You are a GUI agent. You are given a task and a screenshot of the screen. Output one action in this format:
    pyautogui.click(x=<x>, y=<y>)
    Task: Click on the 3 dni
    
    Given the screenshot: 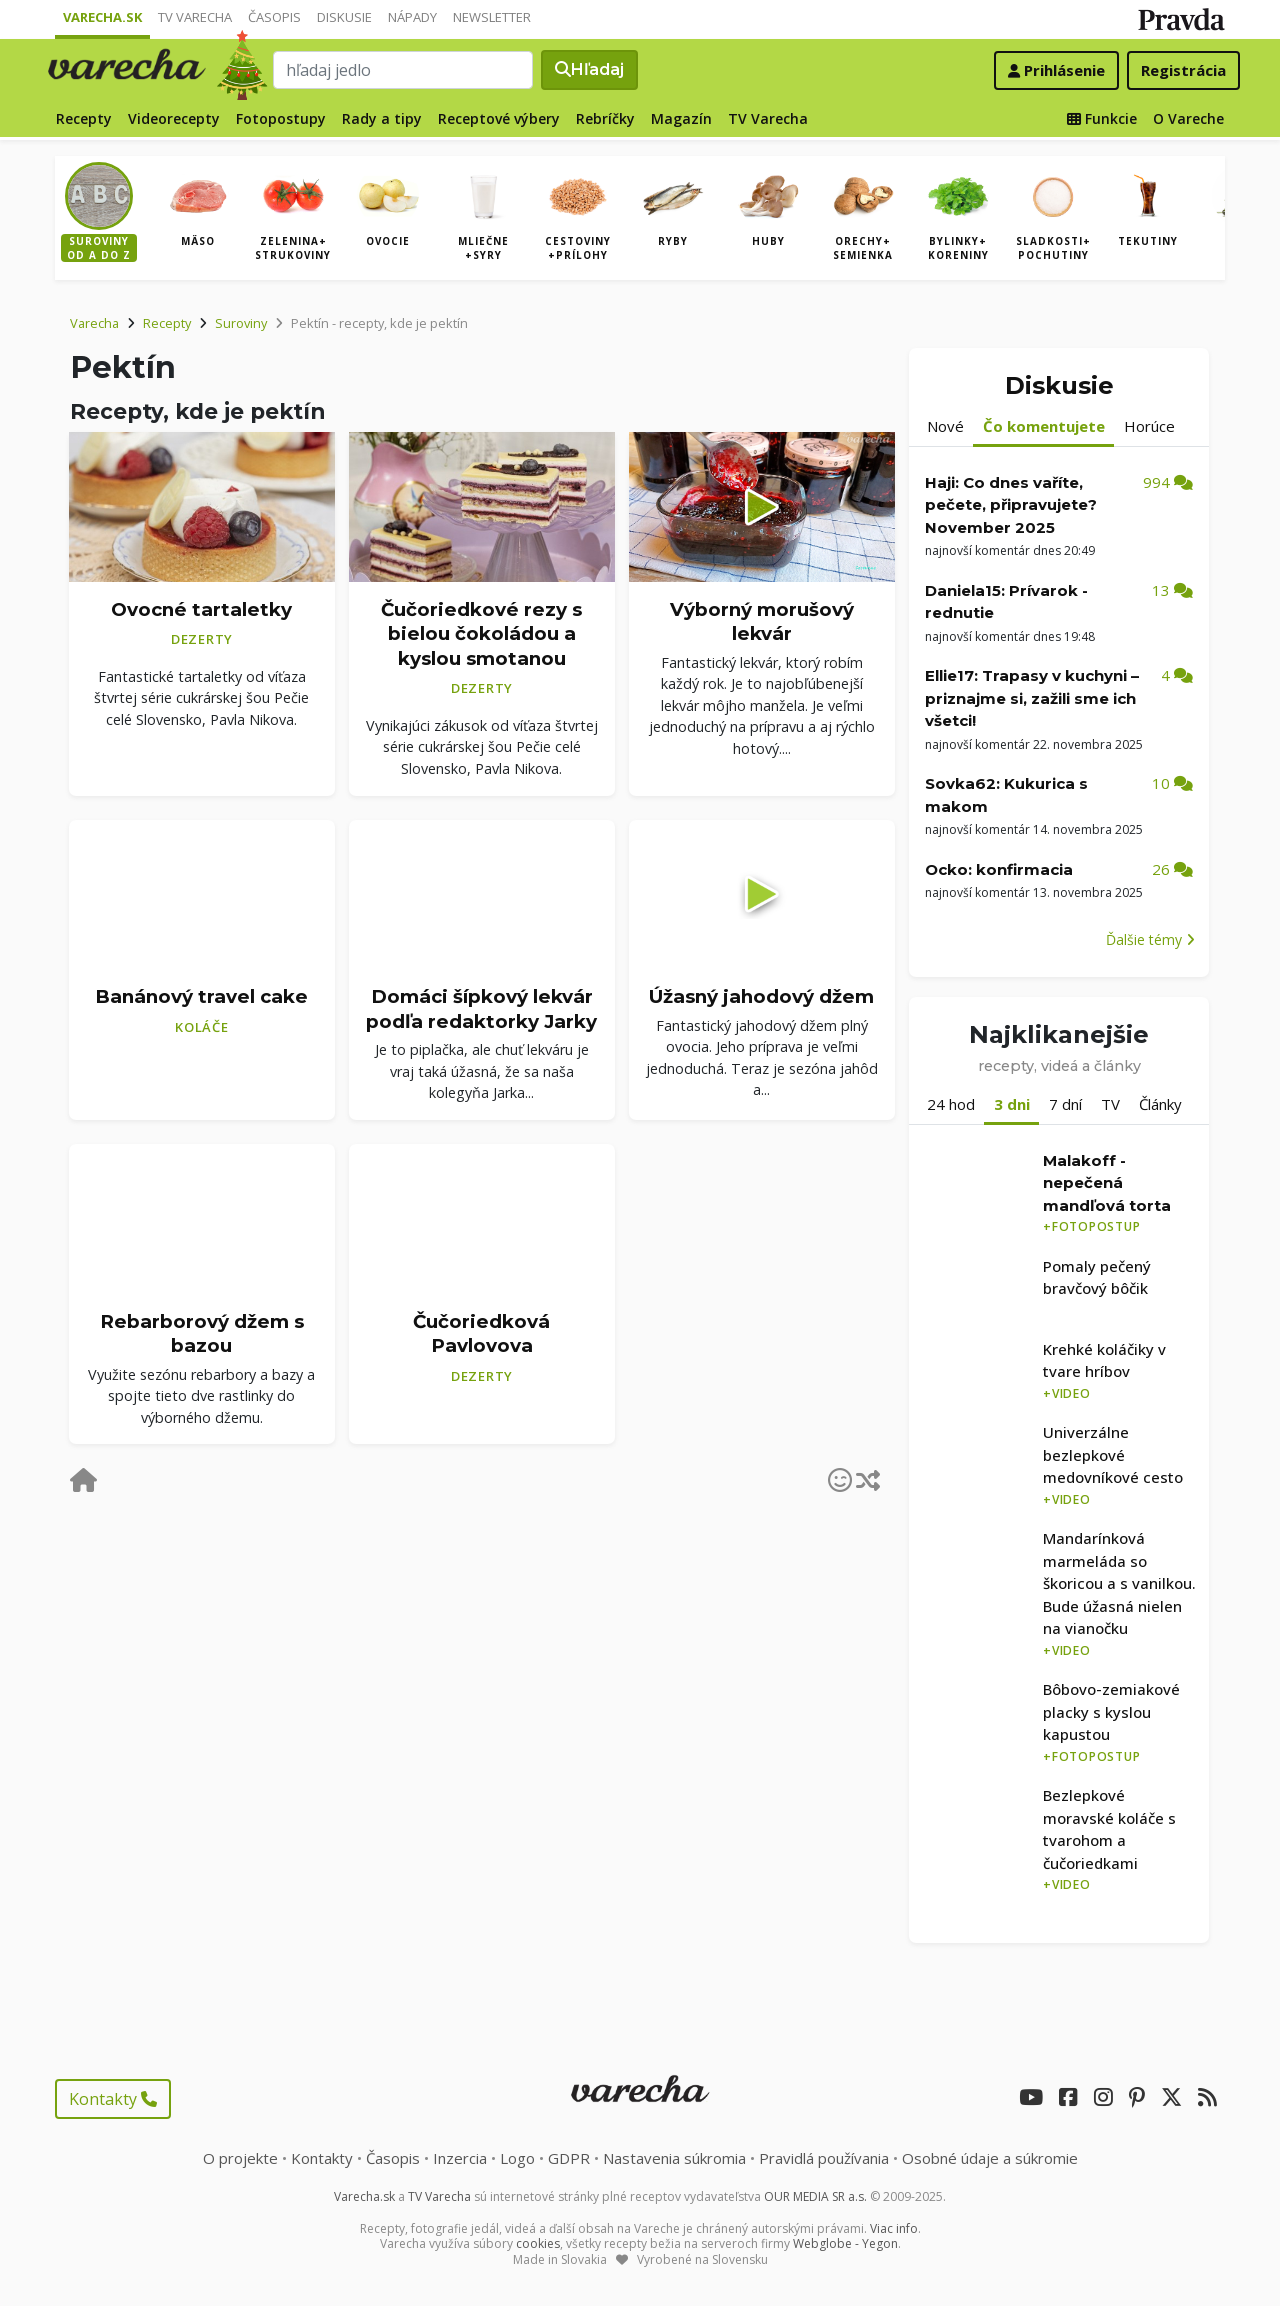 What is the action you would take?
    pyautogui.click(x=1012, y=1104)
    